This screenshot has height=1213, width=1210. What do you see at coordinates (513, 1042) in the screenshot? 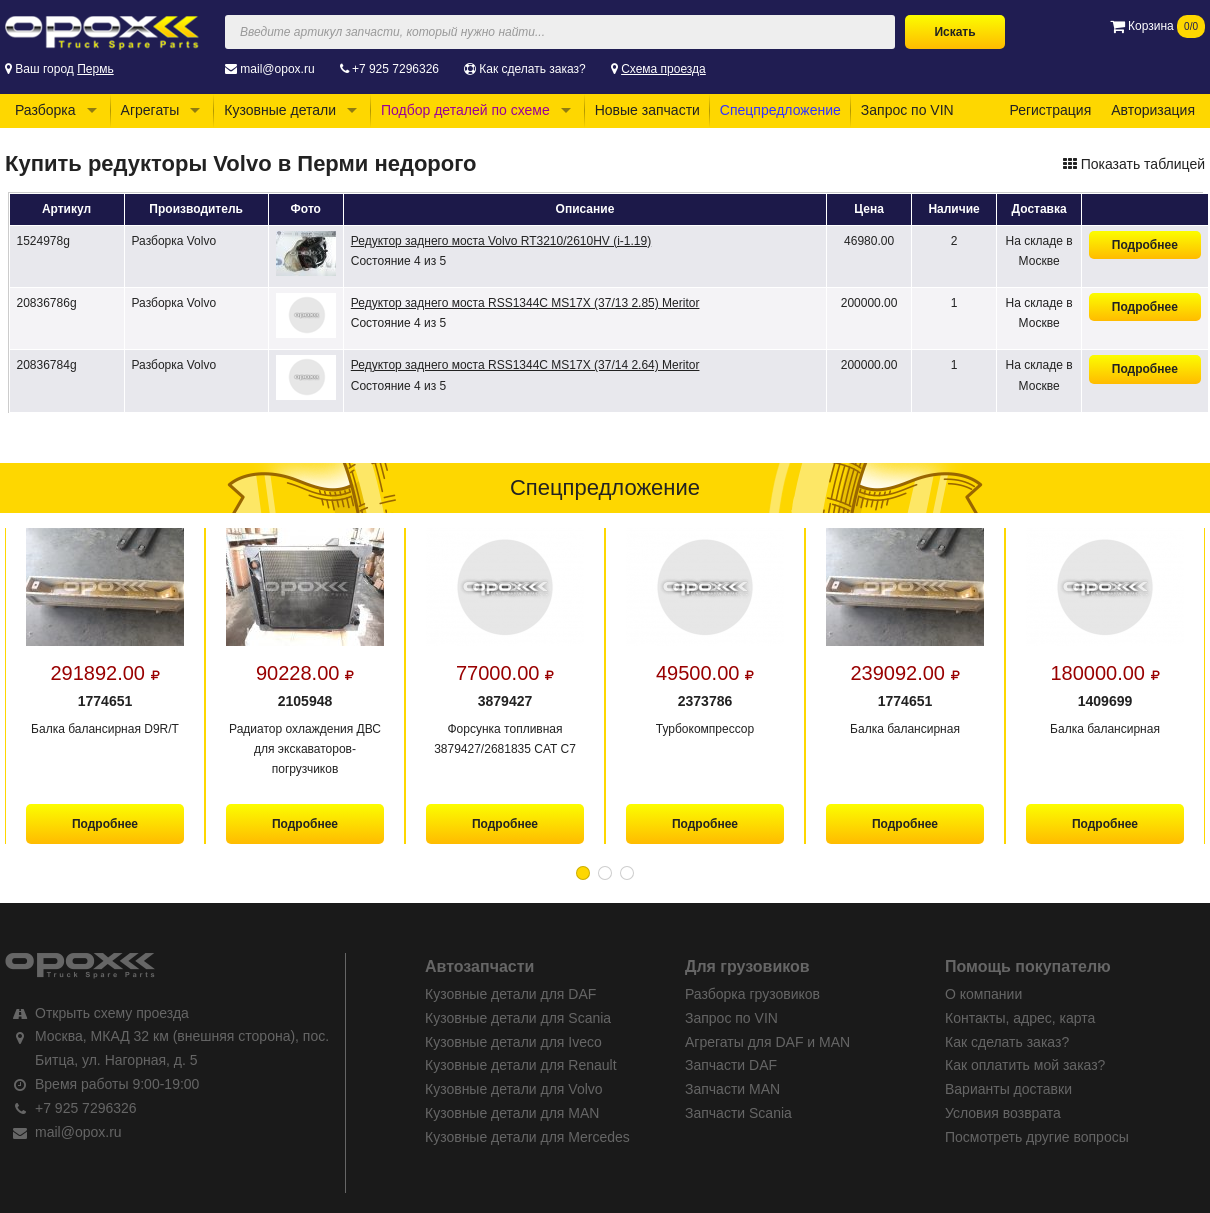
I see `Кузовные детали для Iveco` at bounding box center [513, 1042].